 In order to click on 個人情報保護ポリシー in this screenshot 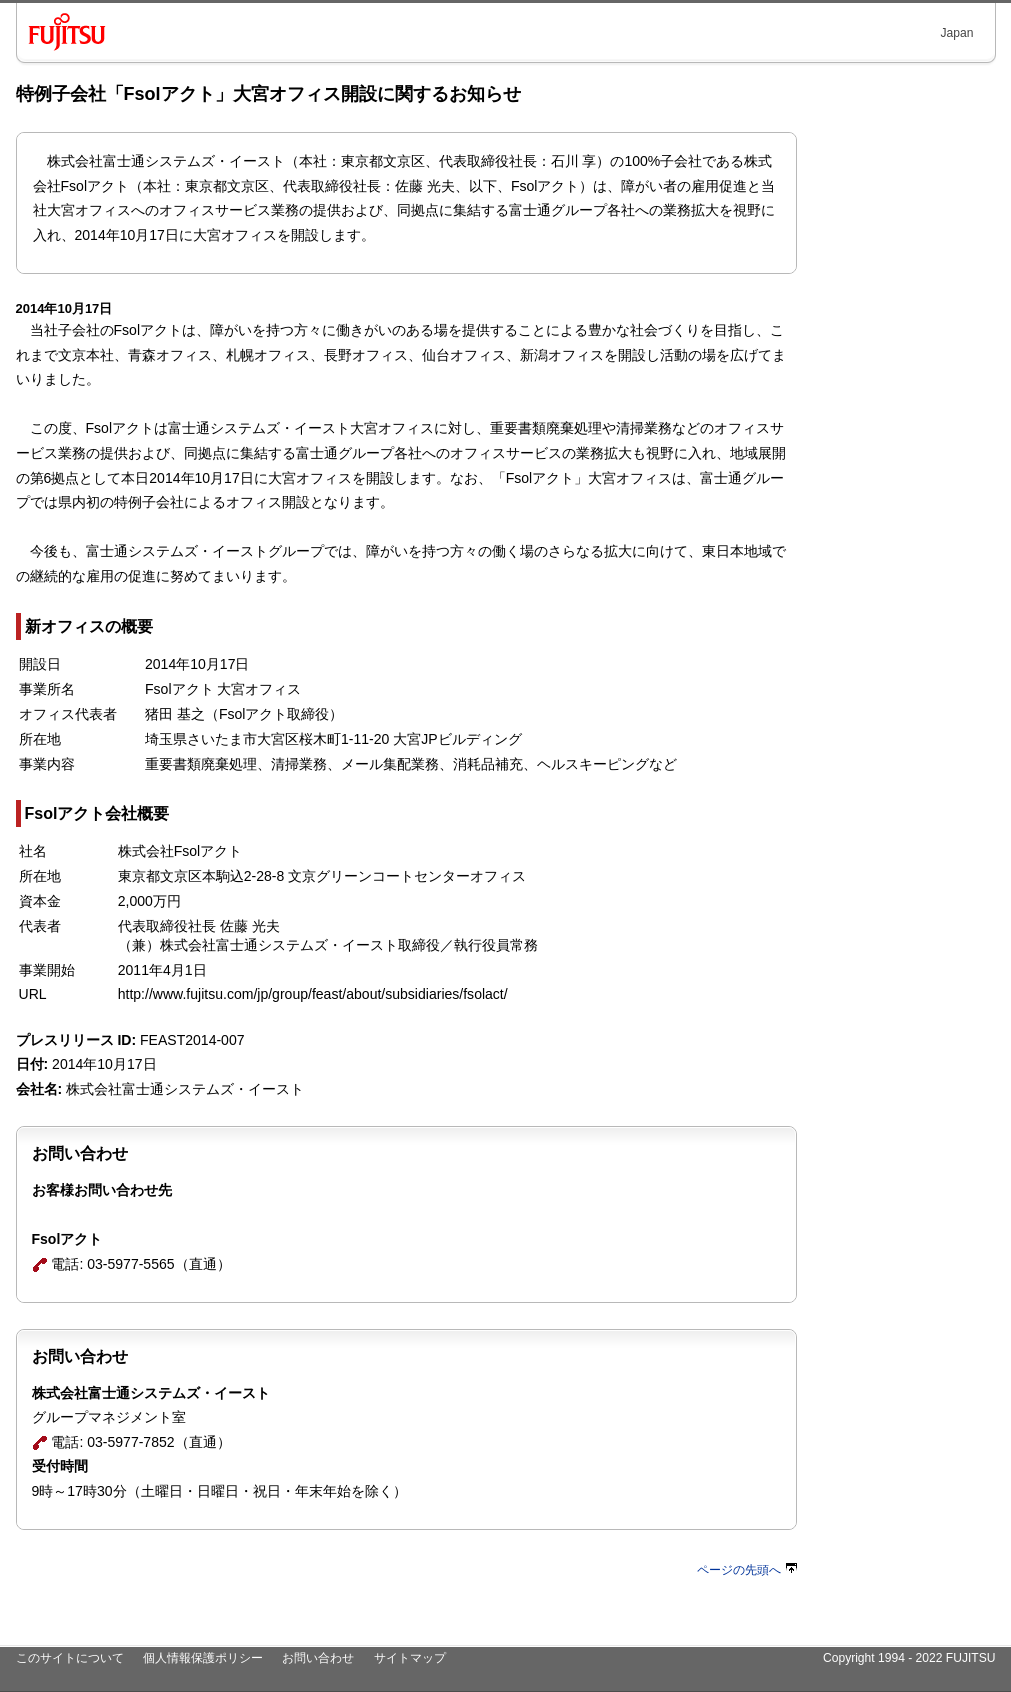, I will do `click(203, 1658)`.